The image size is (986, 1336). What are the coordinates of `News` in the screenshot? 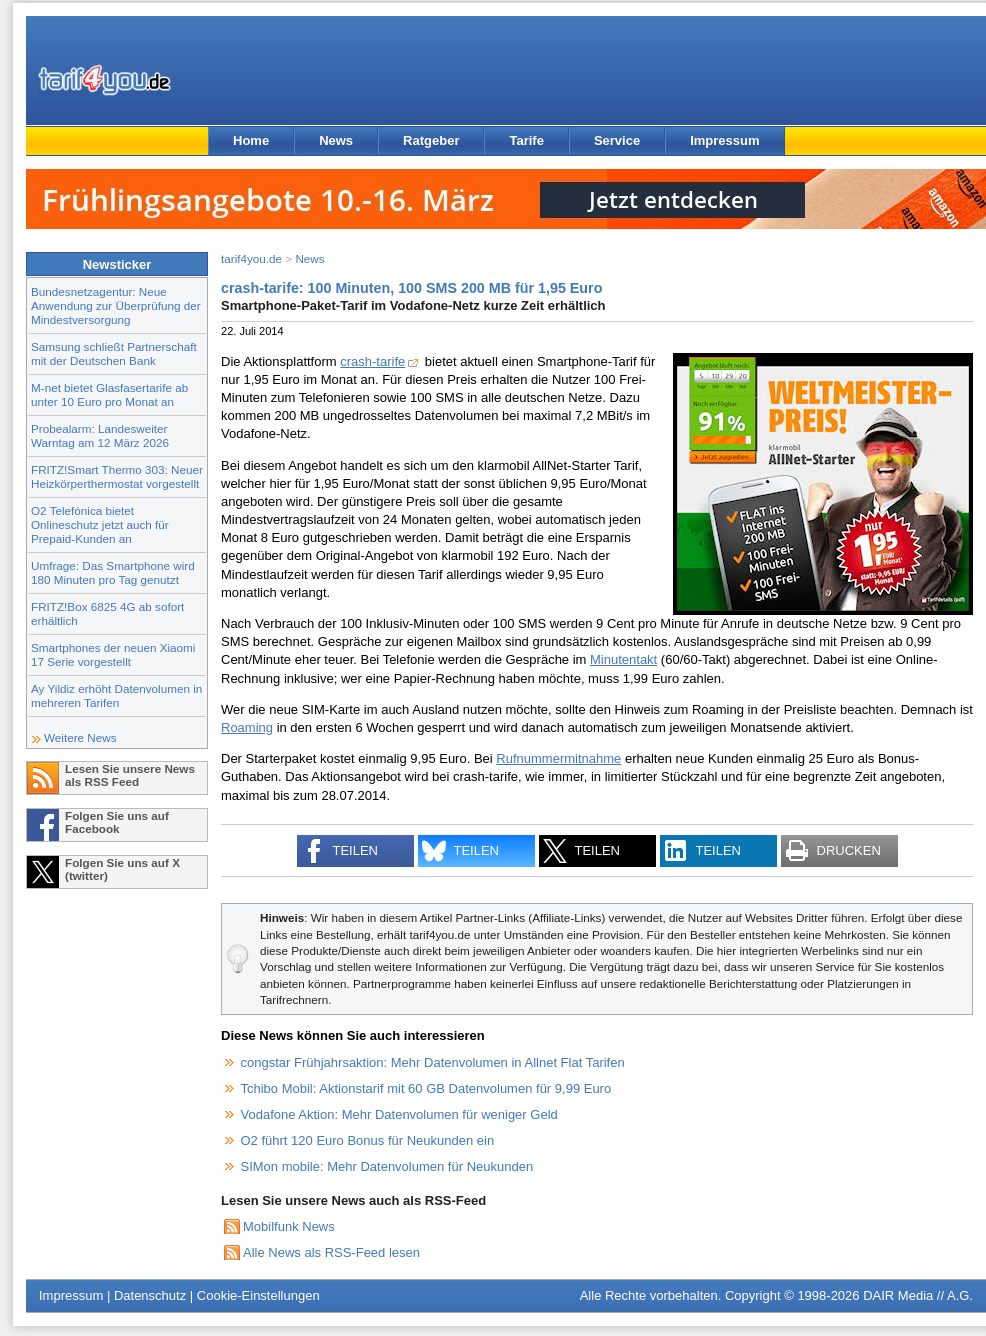 It's located at (336, 140).